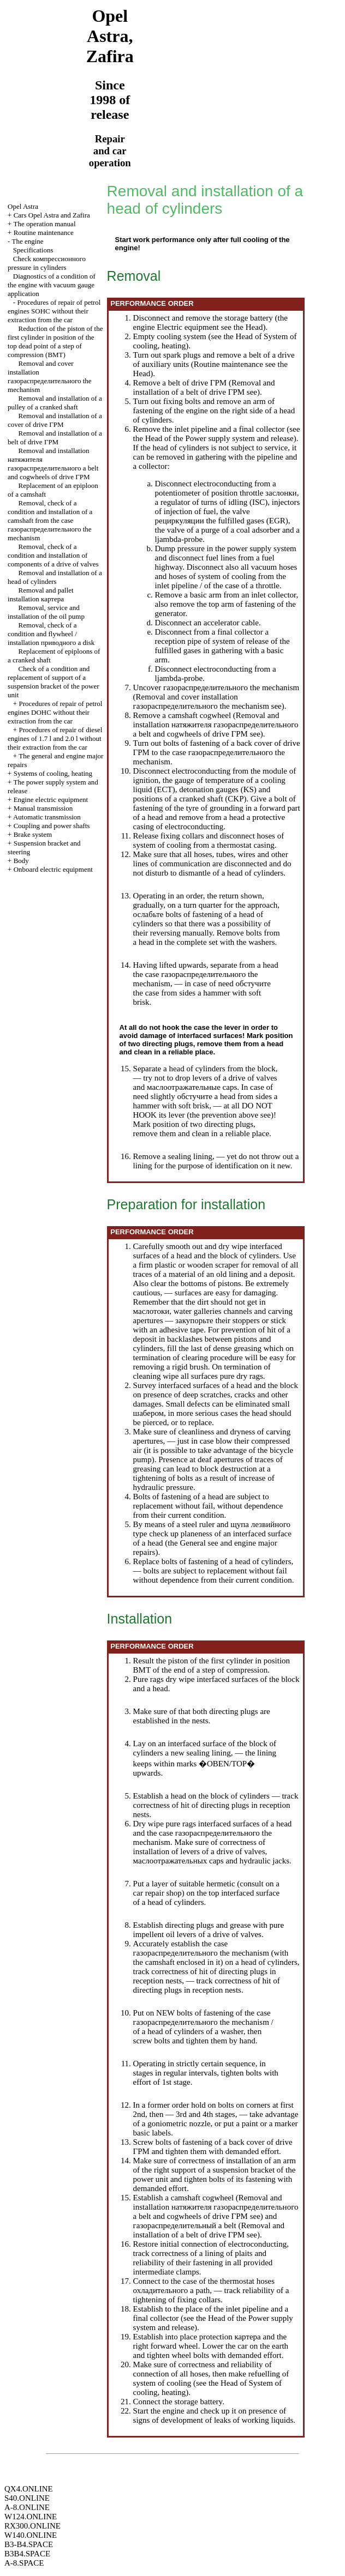  I want to click on Cars Opel Astra and Zafira, so click(52, 215).